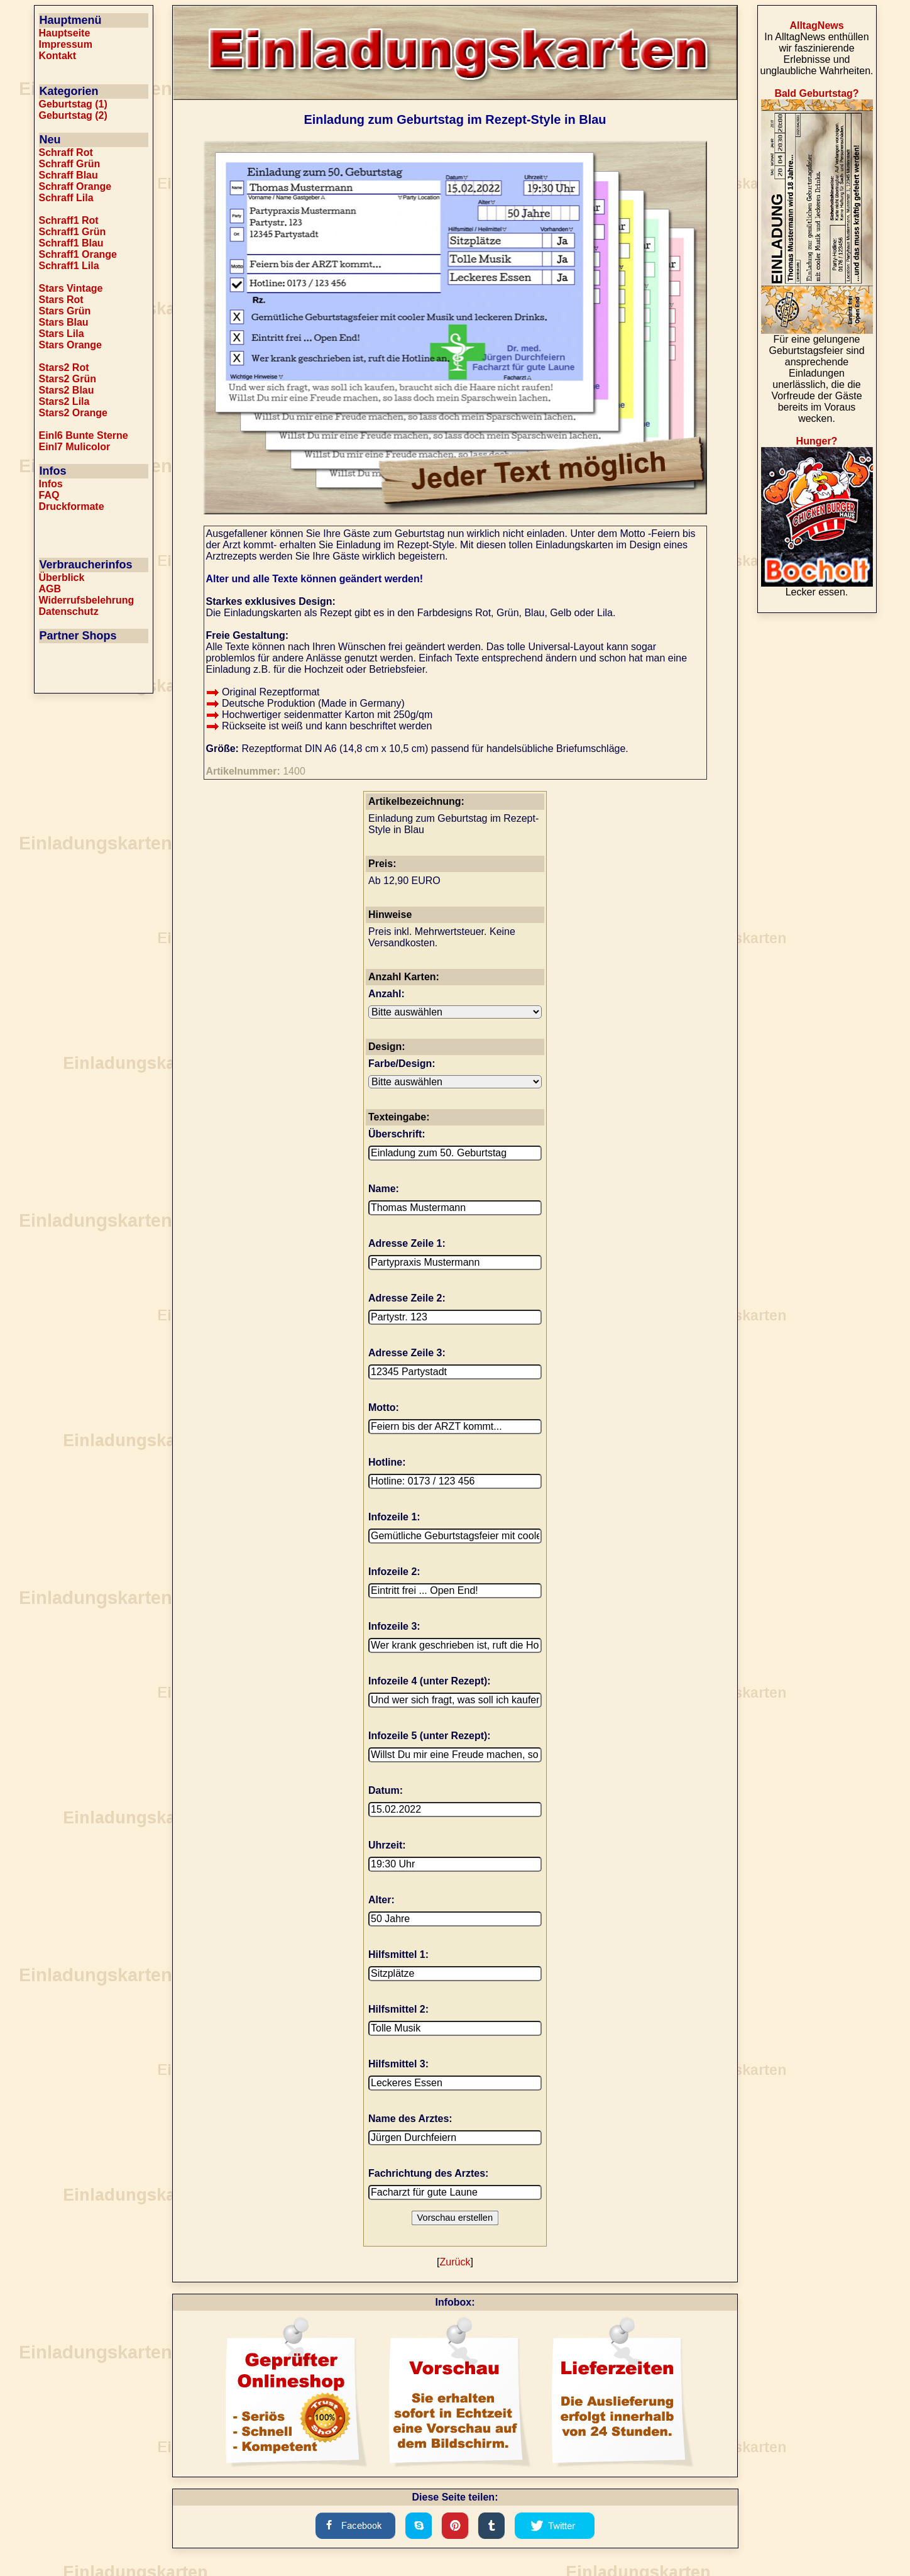 The width and height of the screenshot is (910, 2576). What do you see at coordinates (75, 446) in the screenshot?
I see `Einl7 Mulicolor` at bounding box center [75, 446].